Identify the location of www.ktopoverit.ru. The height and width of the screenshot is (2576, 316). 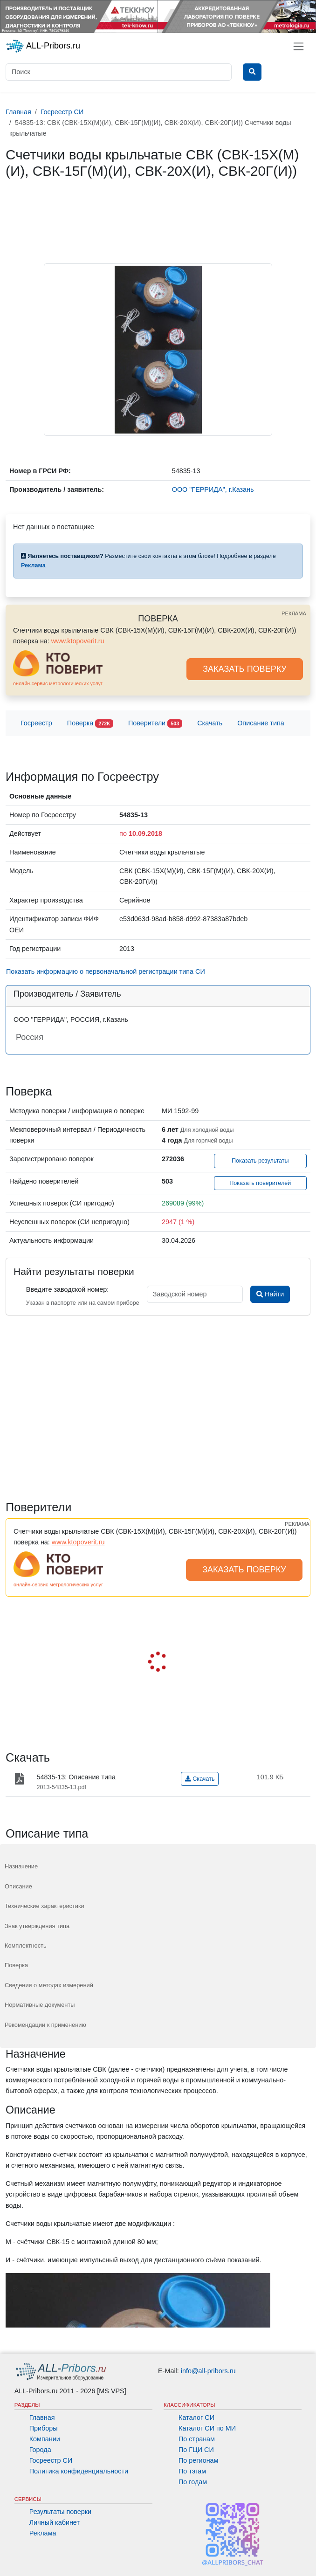
(77, 641).